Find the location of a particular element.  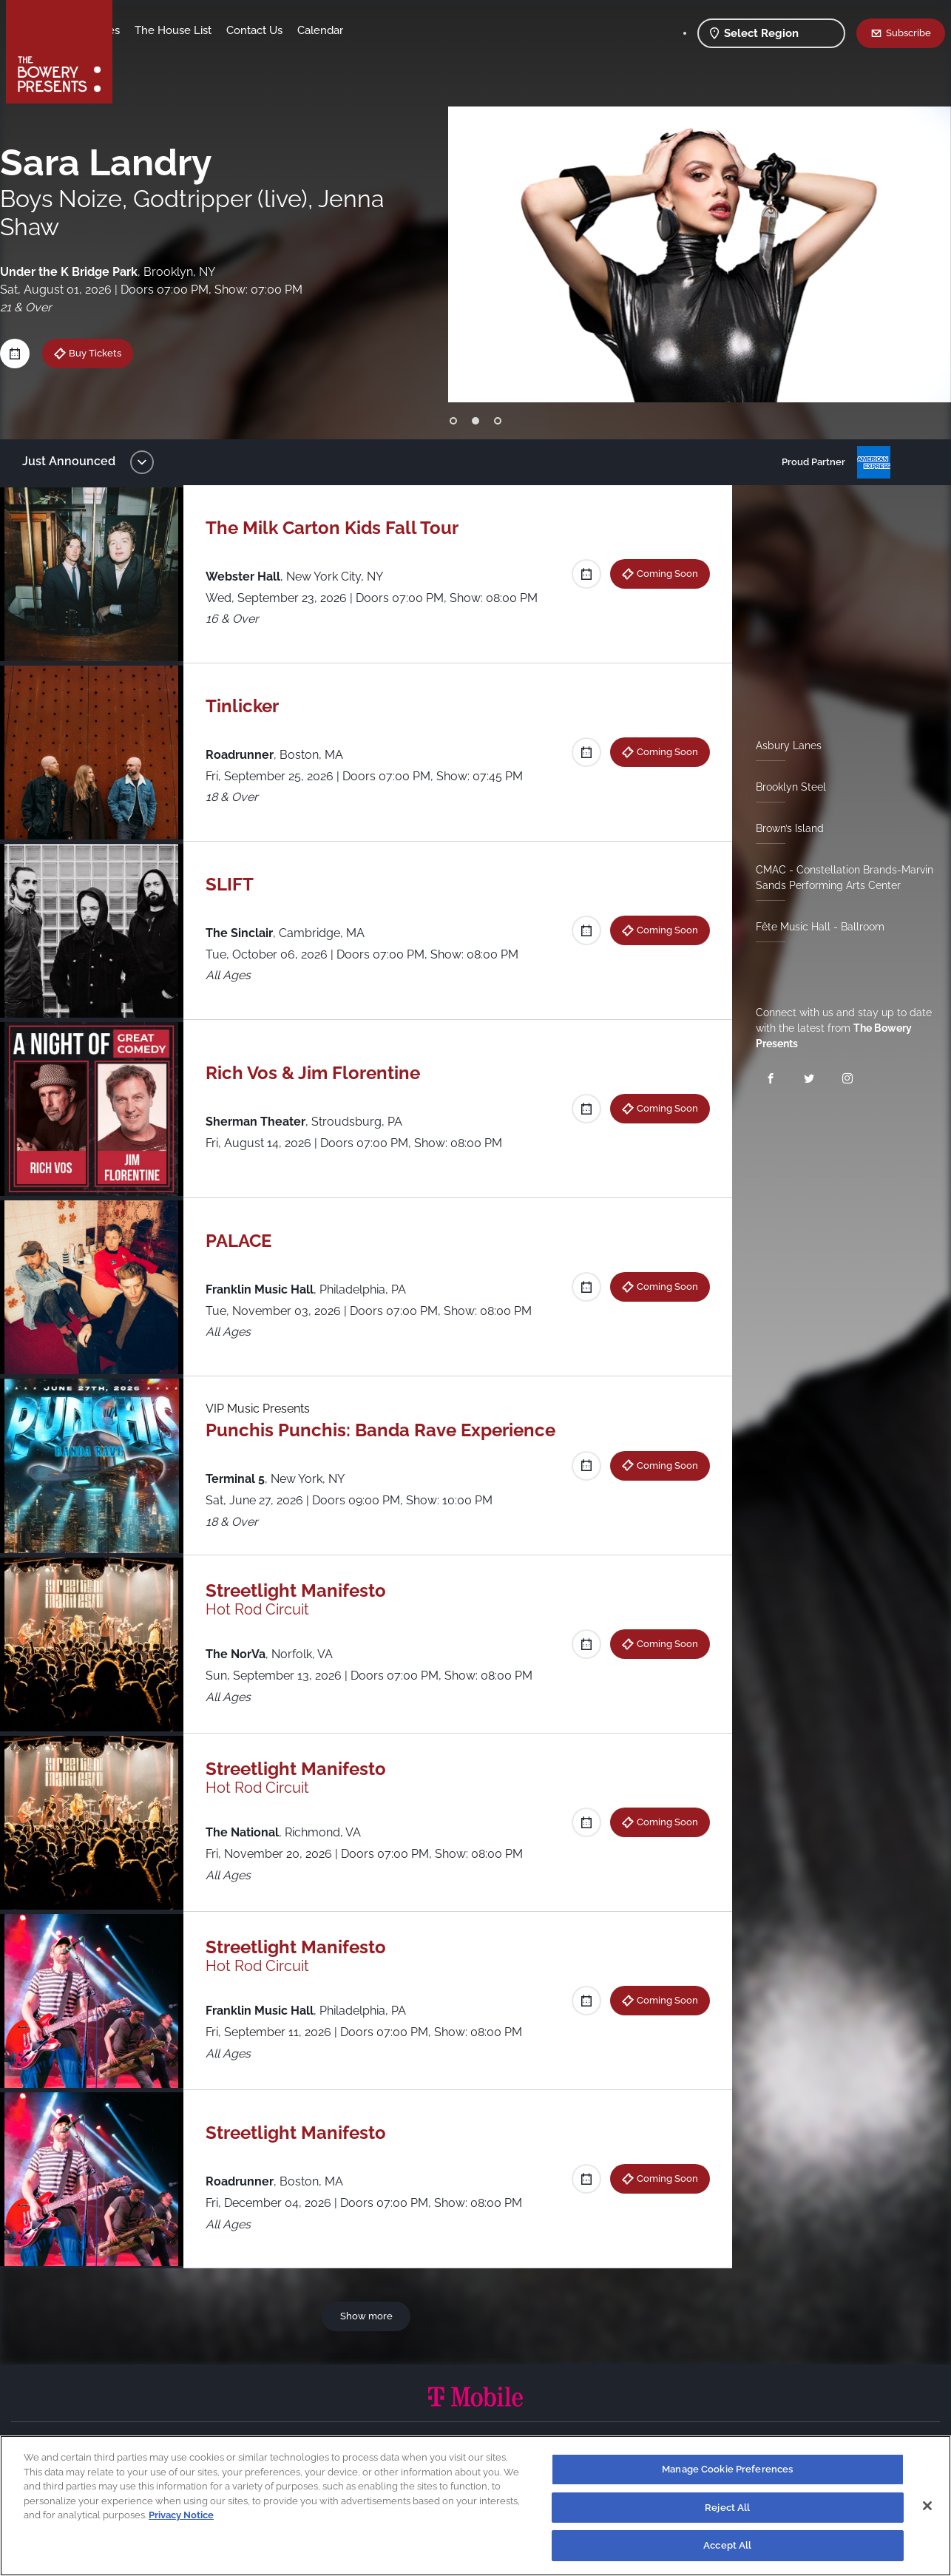

[Close] is located at coordinates (927, 2505).